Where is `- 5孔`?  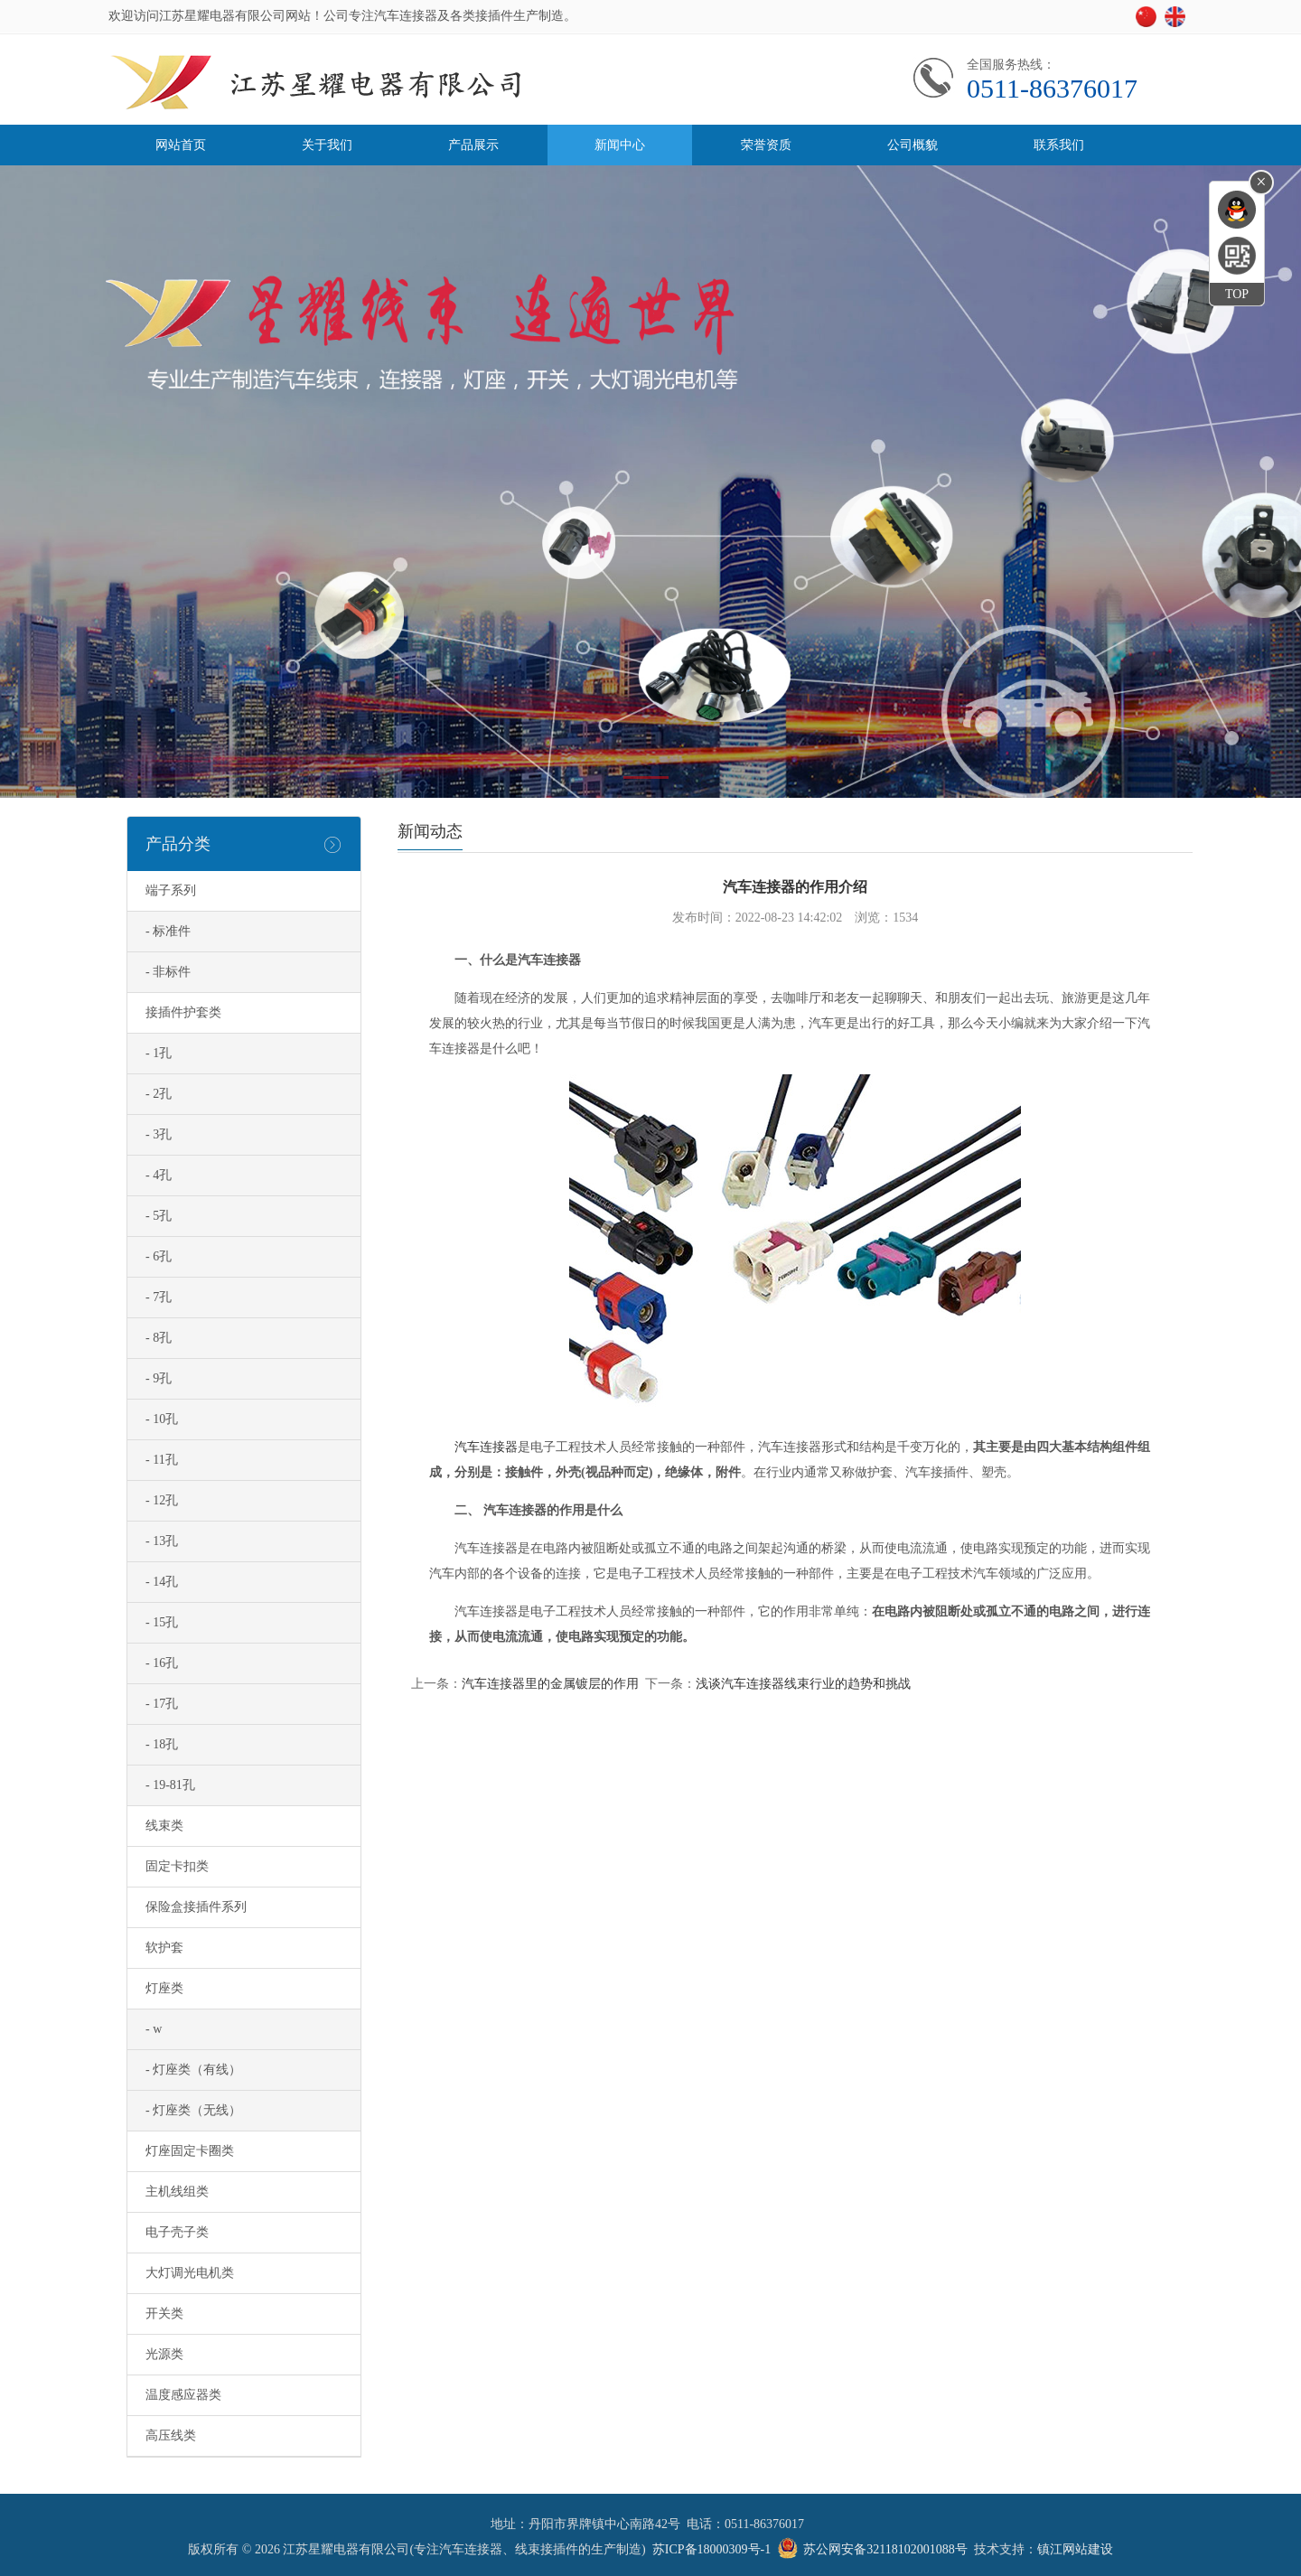
- 5孔 is located at coordinates (158, 1215).